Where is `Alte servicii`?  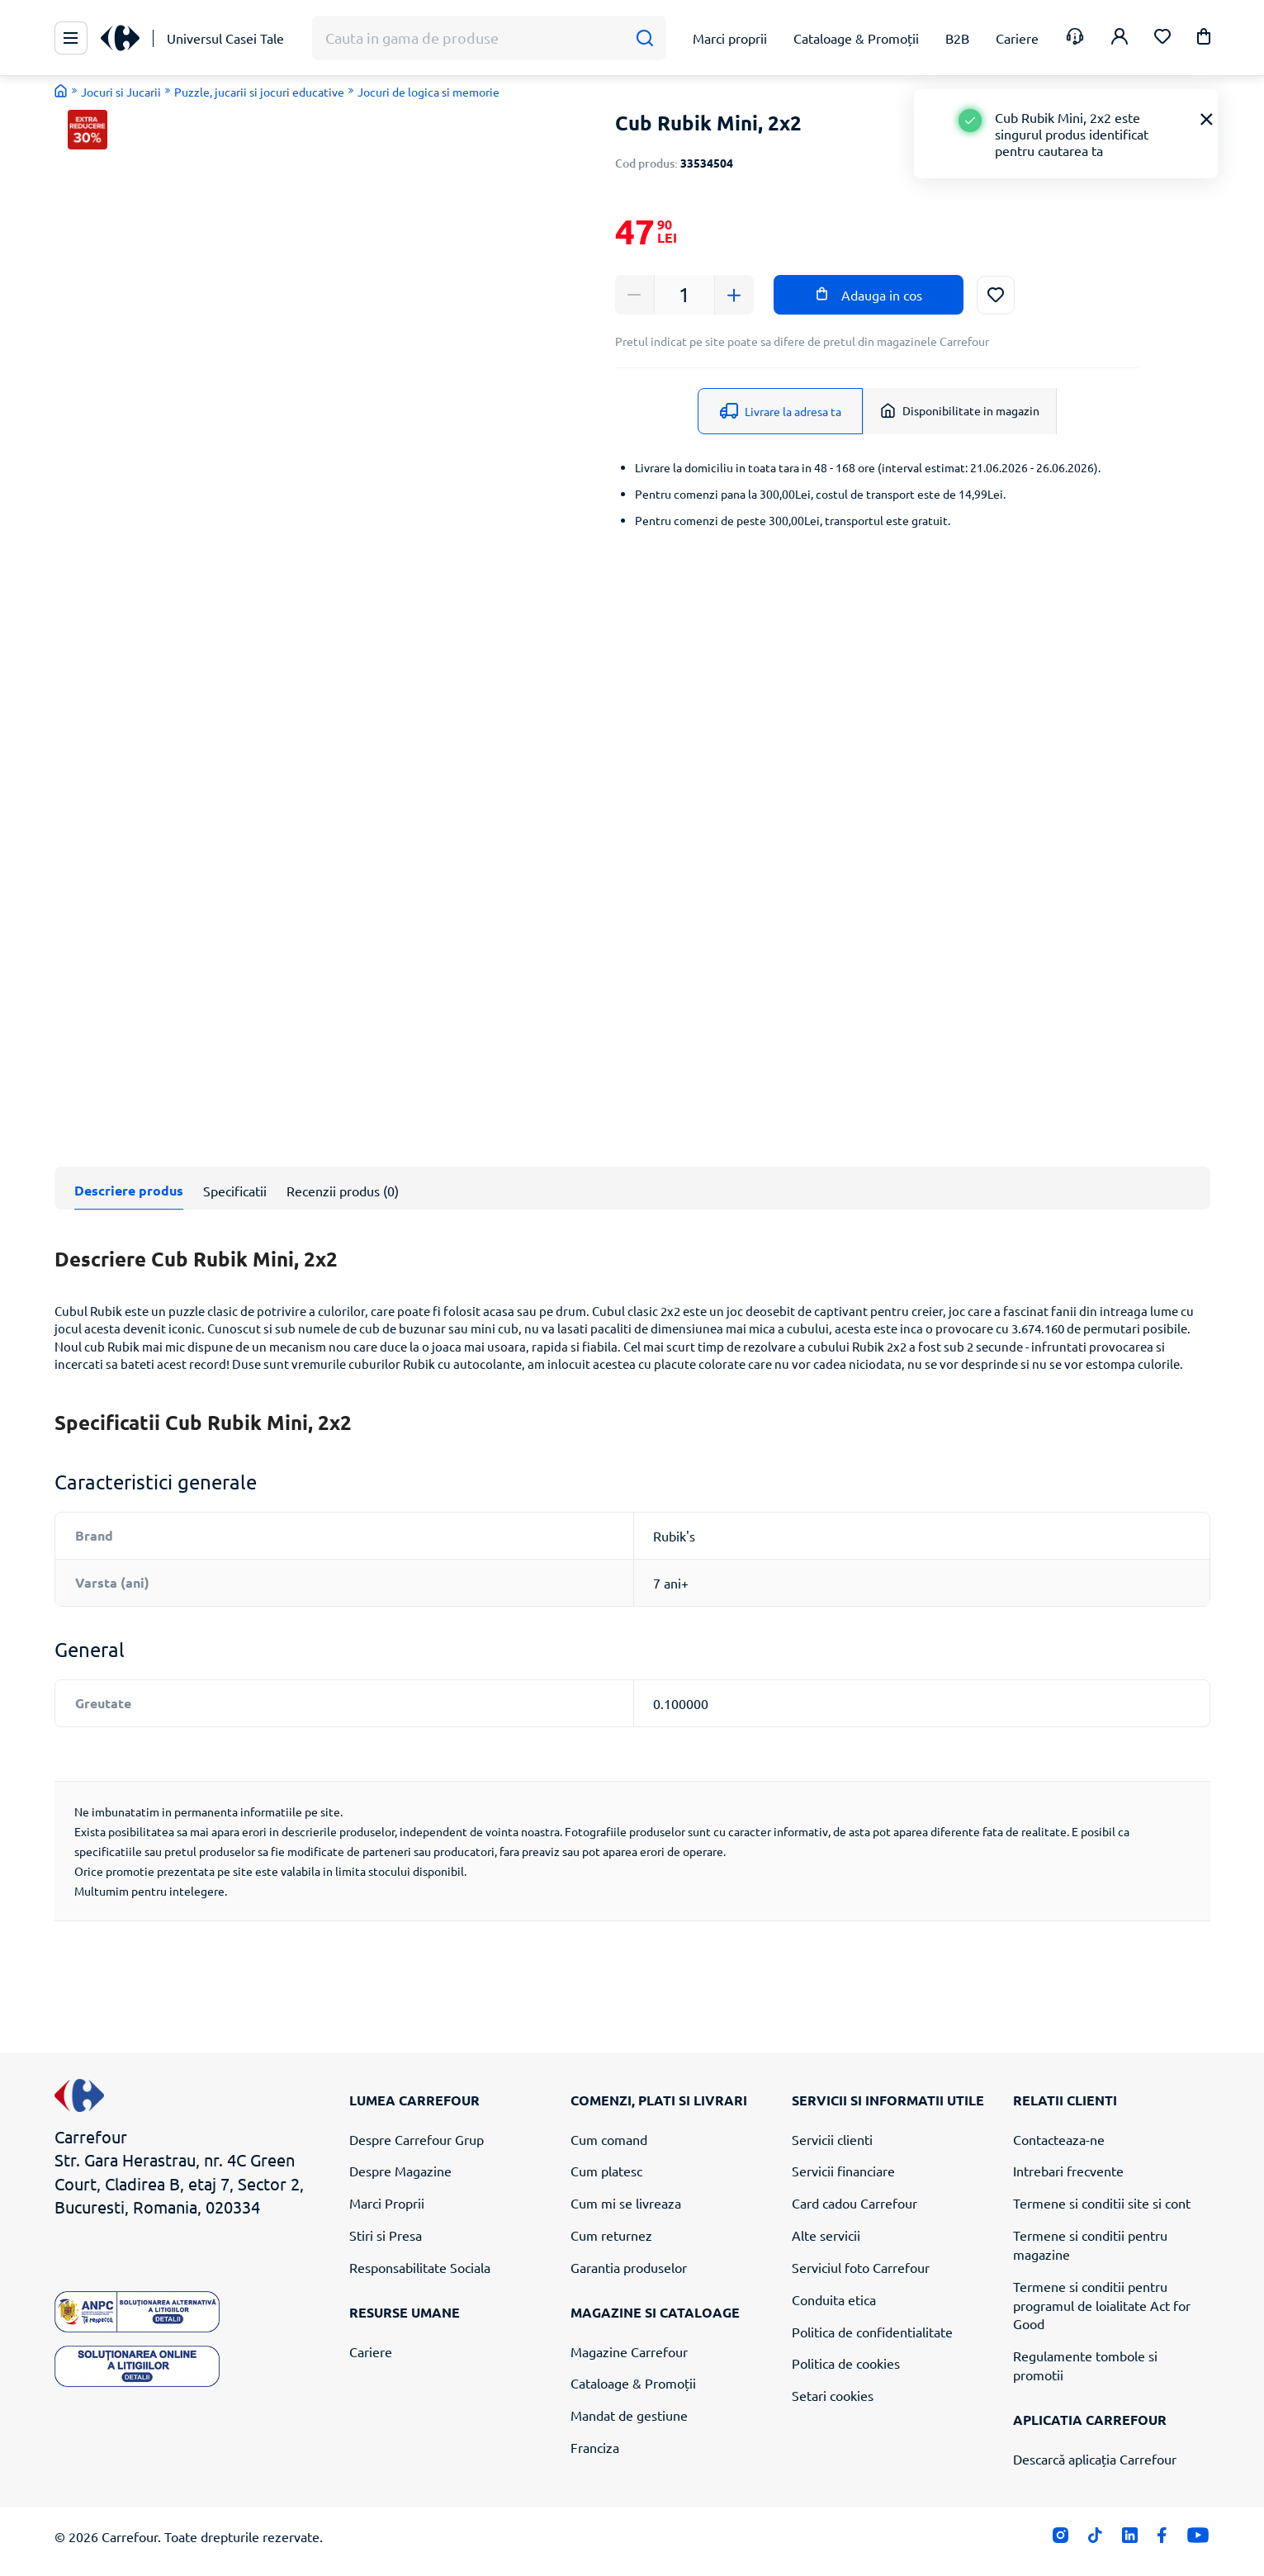 Alte servicii is located at coordinates (826, 2235).